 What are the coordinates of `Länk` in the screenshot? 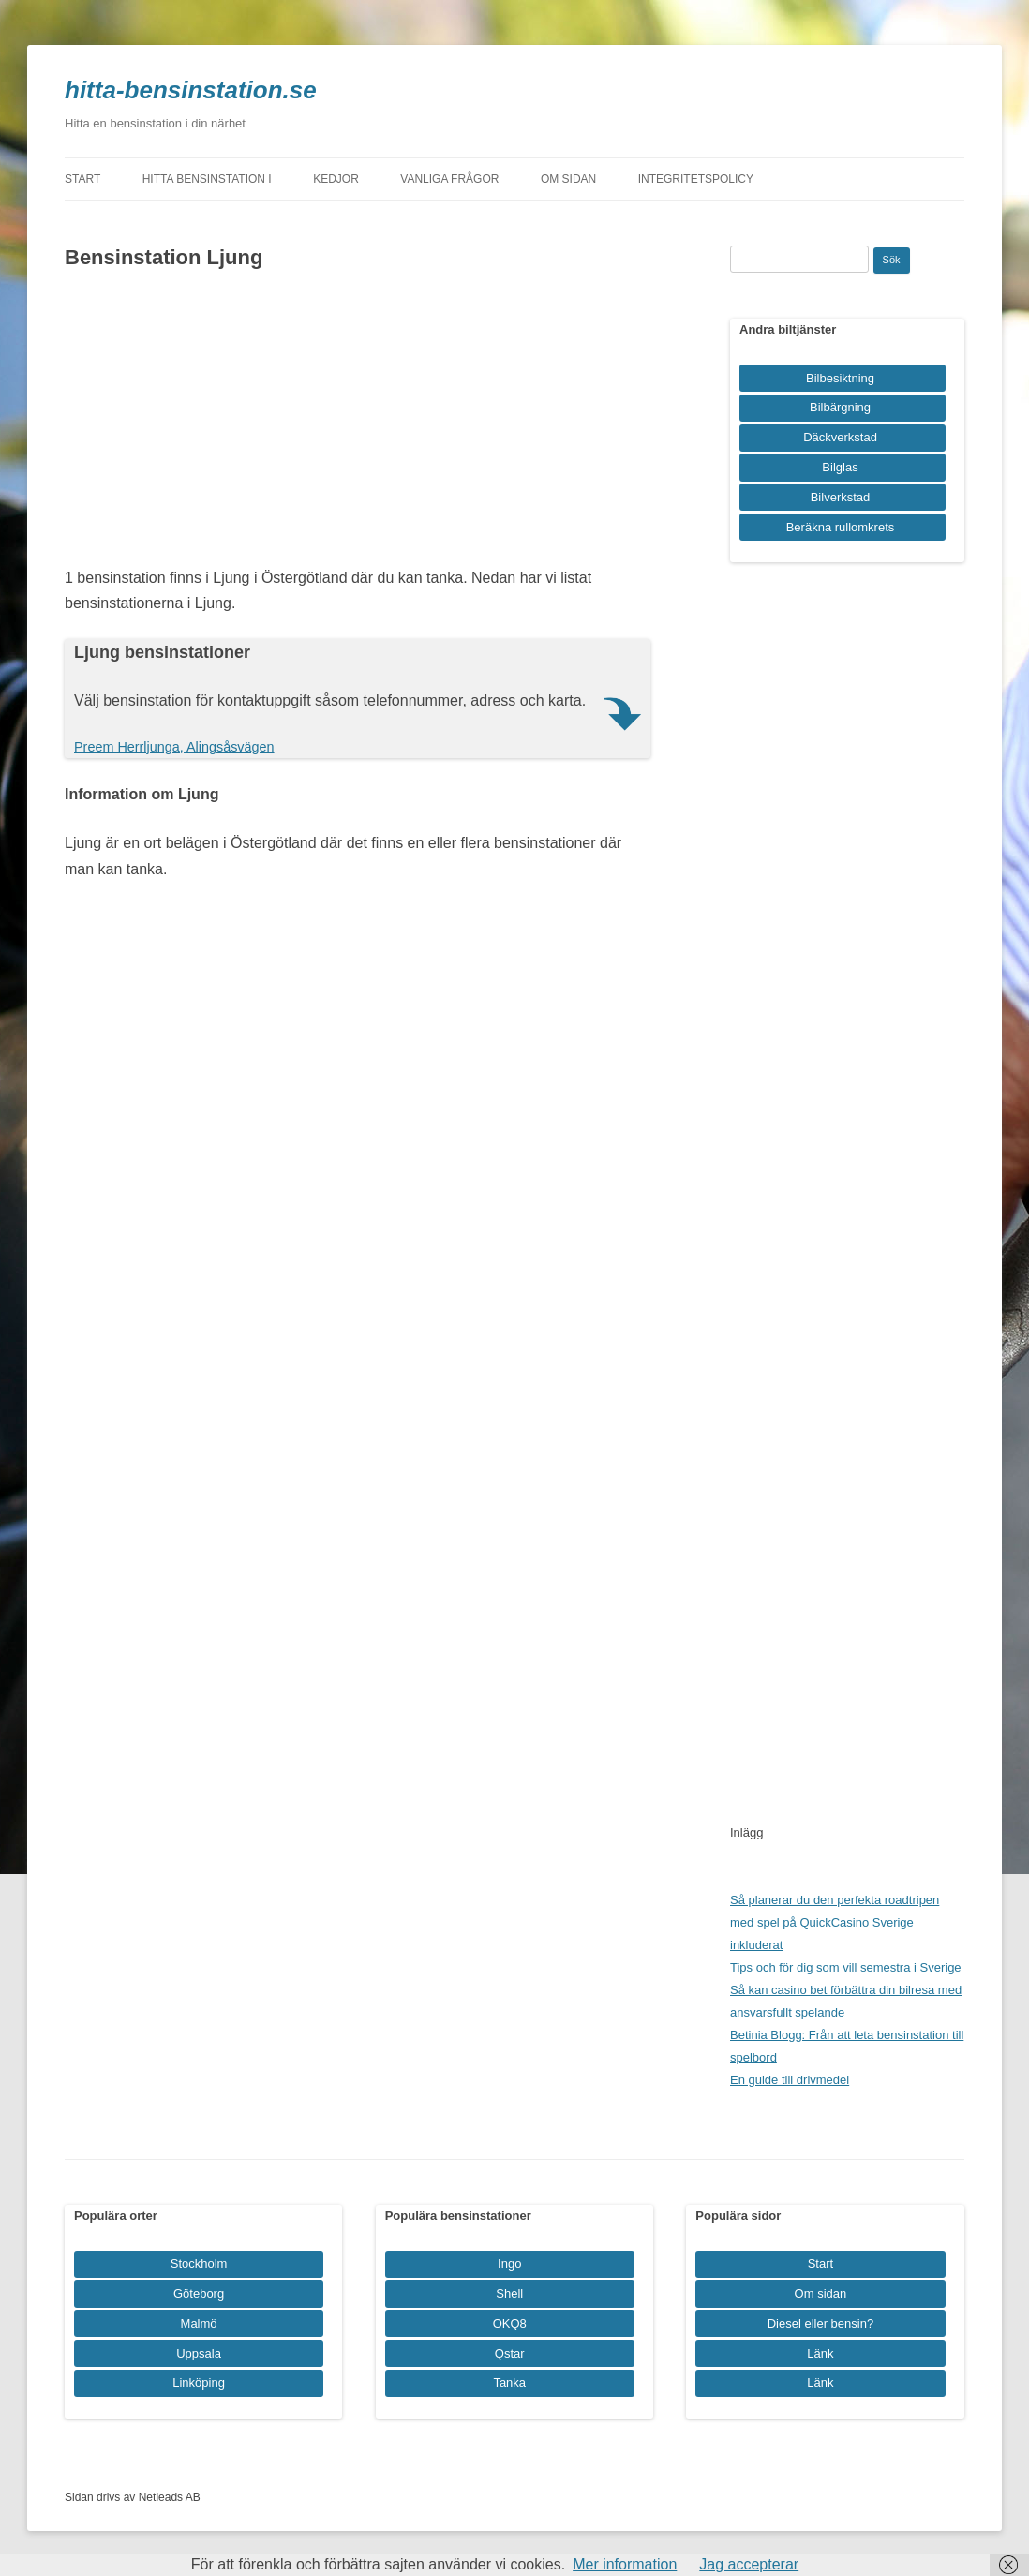 It's located at (820, 2353).